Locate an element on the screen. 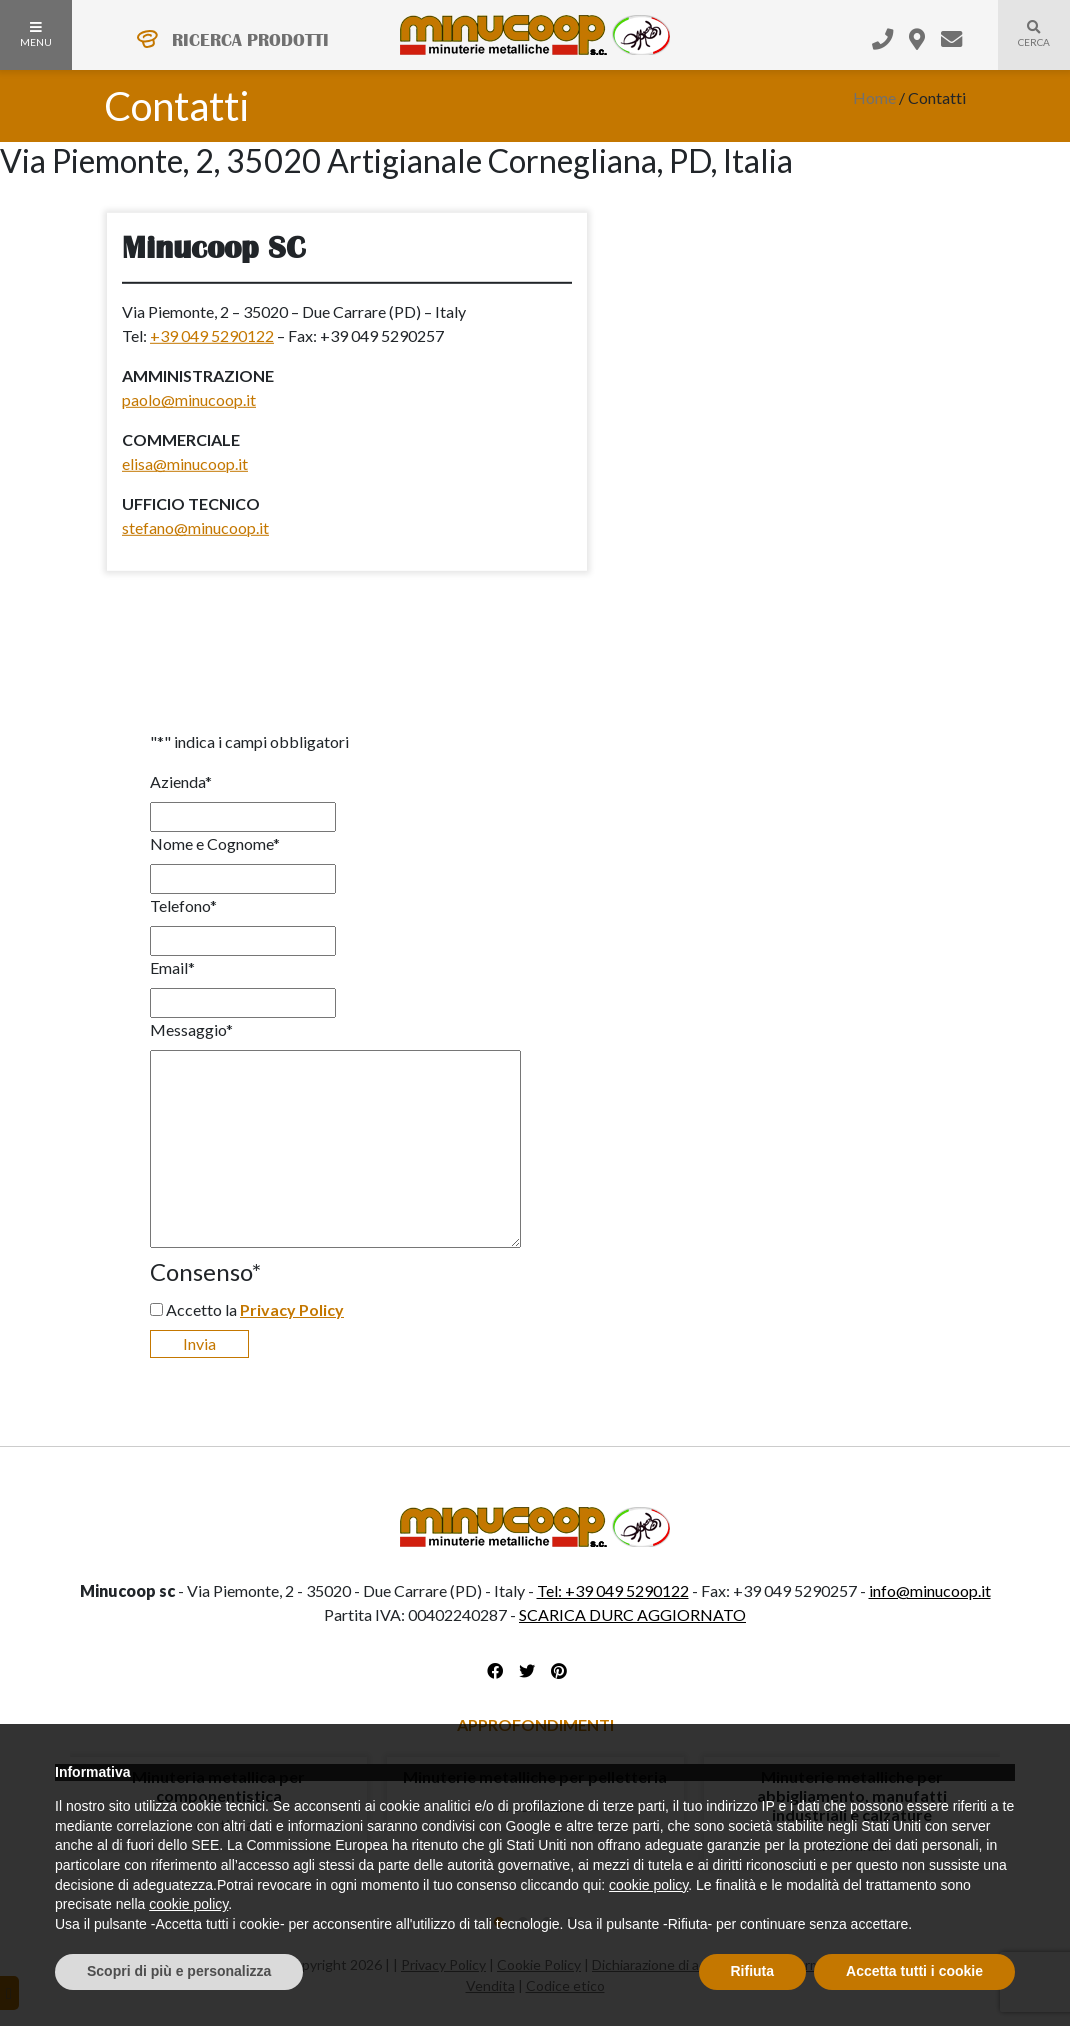 The width and height of the screenshot is (1070, 2026). stefano@minucoop.it is located at coordinates (195, 527).